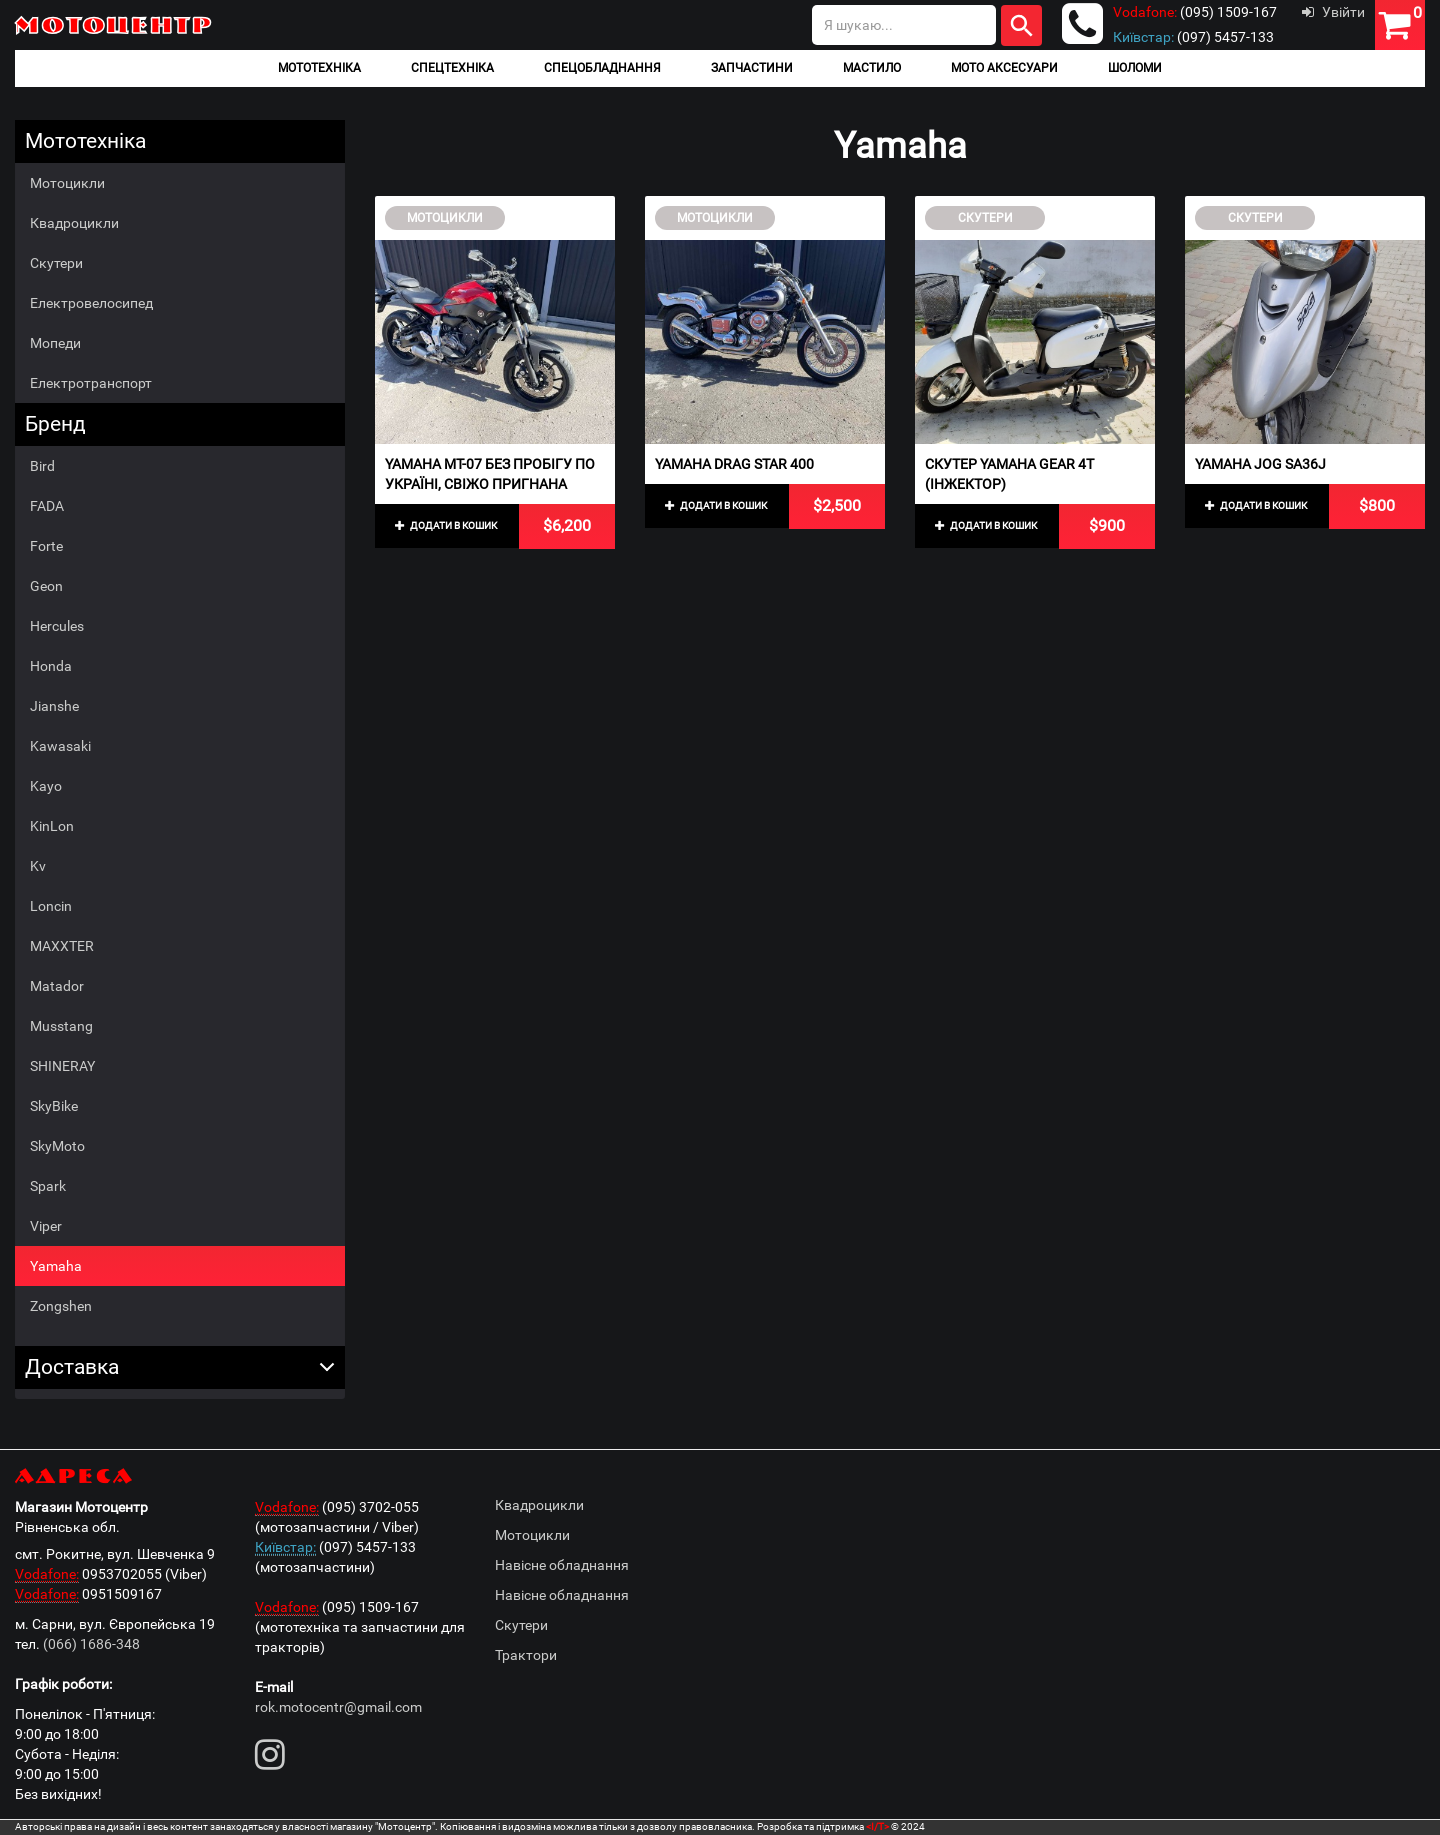 The width and height of the screenshot is (1440, 1835). I want to click on Kayo, so click(46, 786).